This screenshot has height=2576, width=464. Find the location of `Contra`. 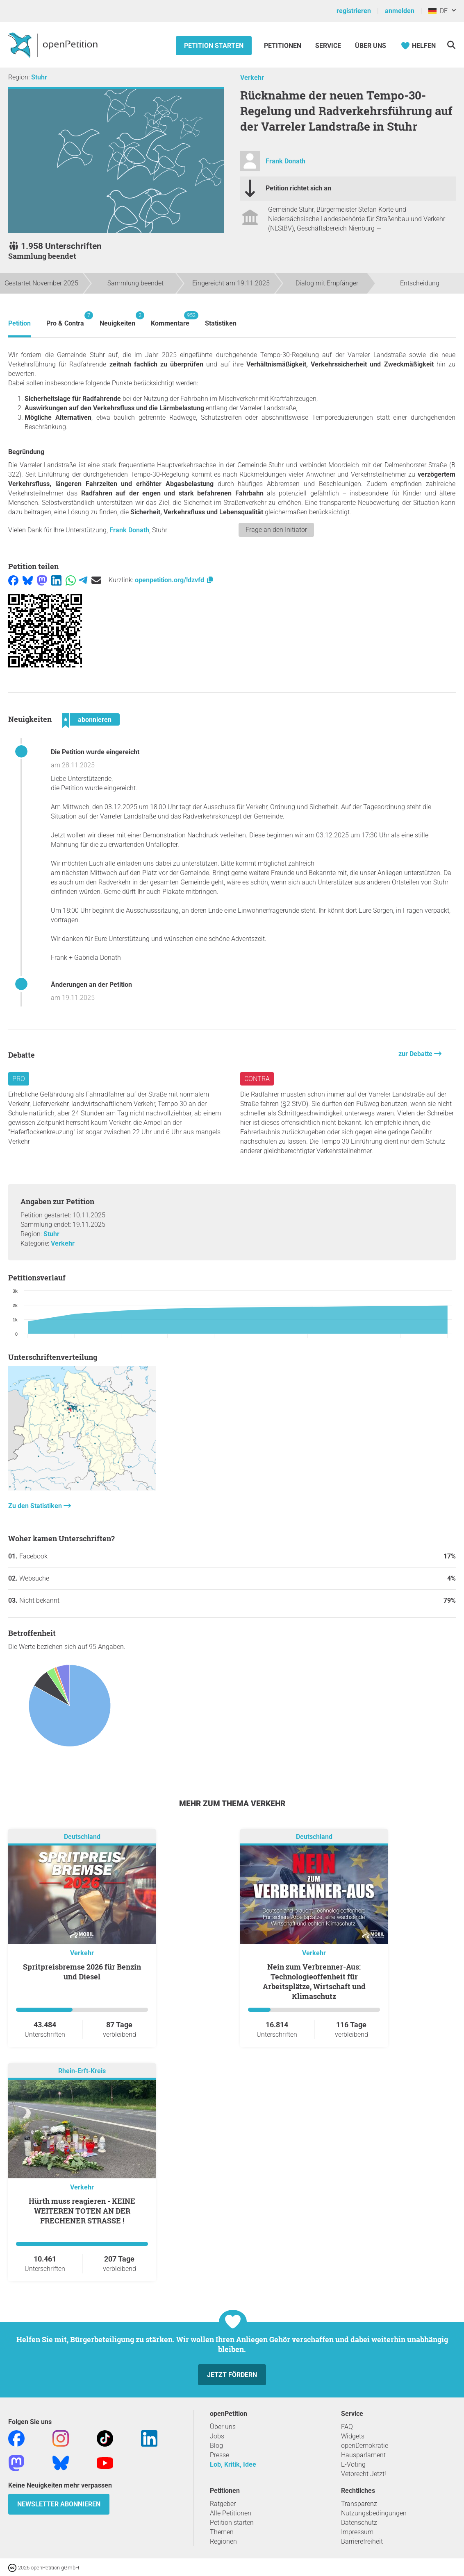

Contra is located at coordinates (257, 1079).